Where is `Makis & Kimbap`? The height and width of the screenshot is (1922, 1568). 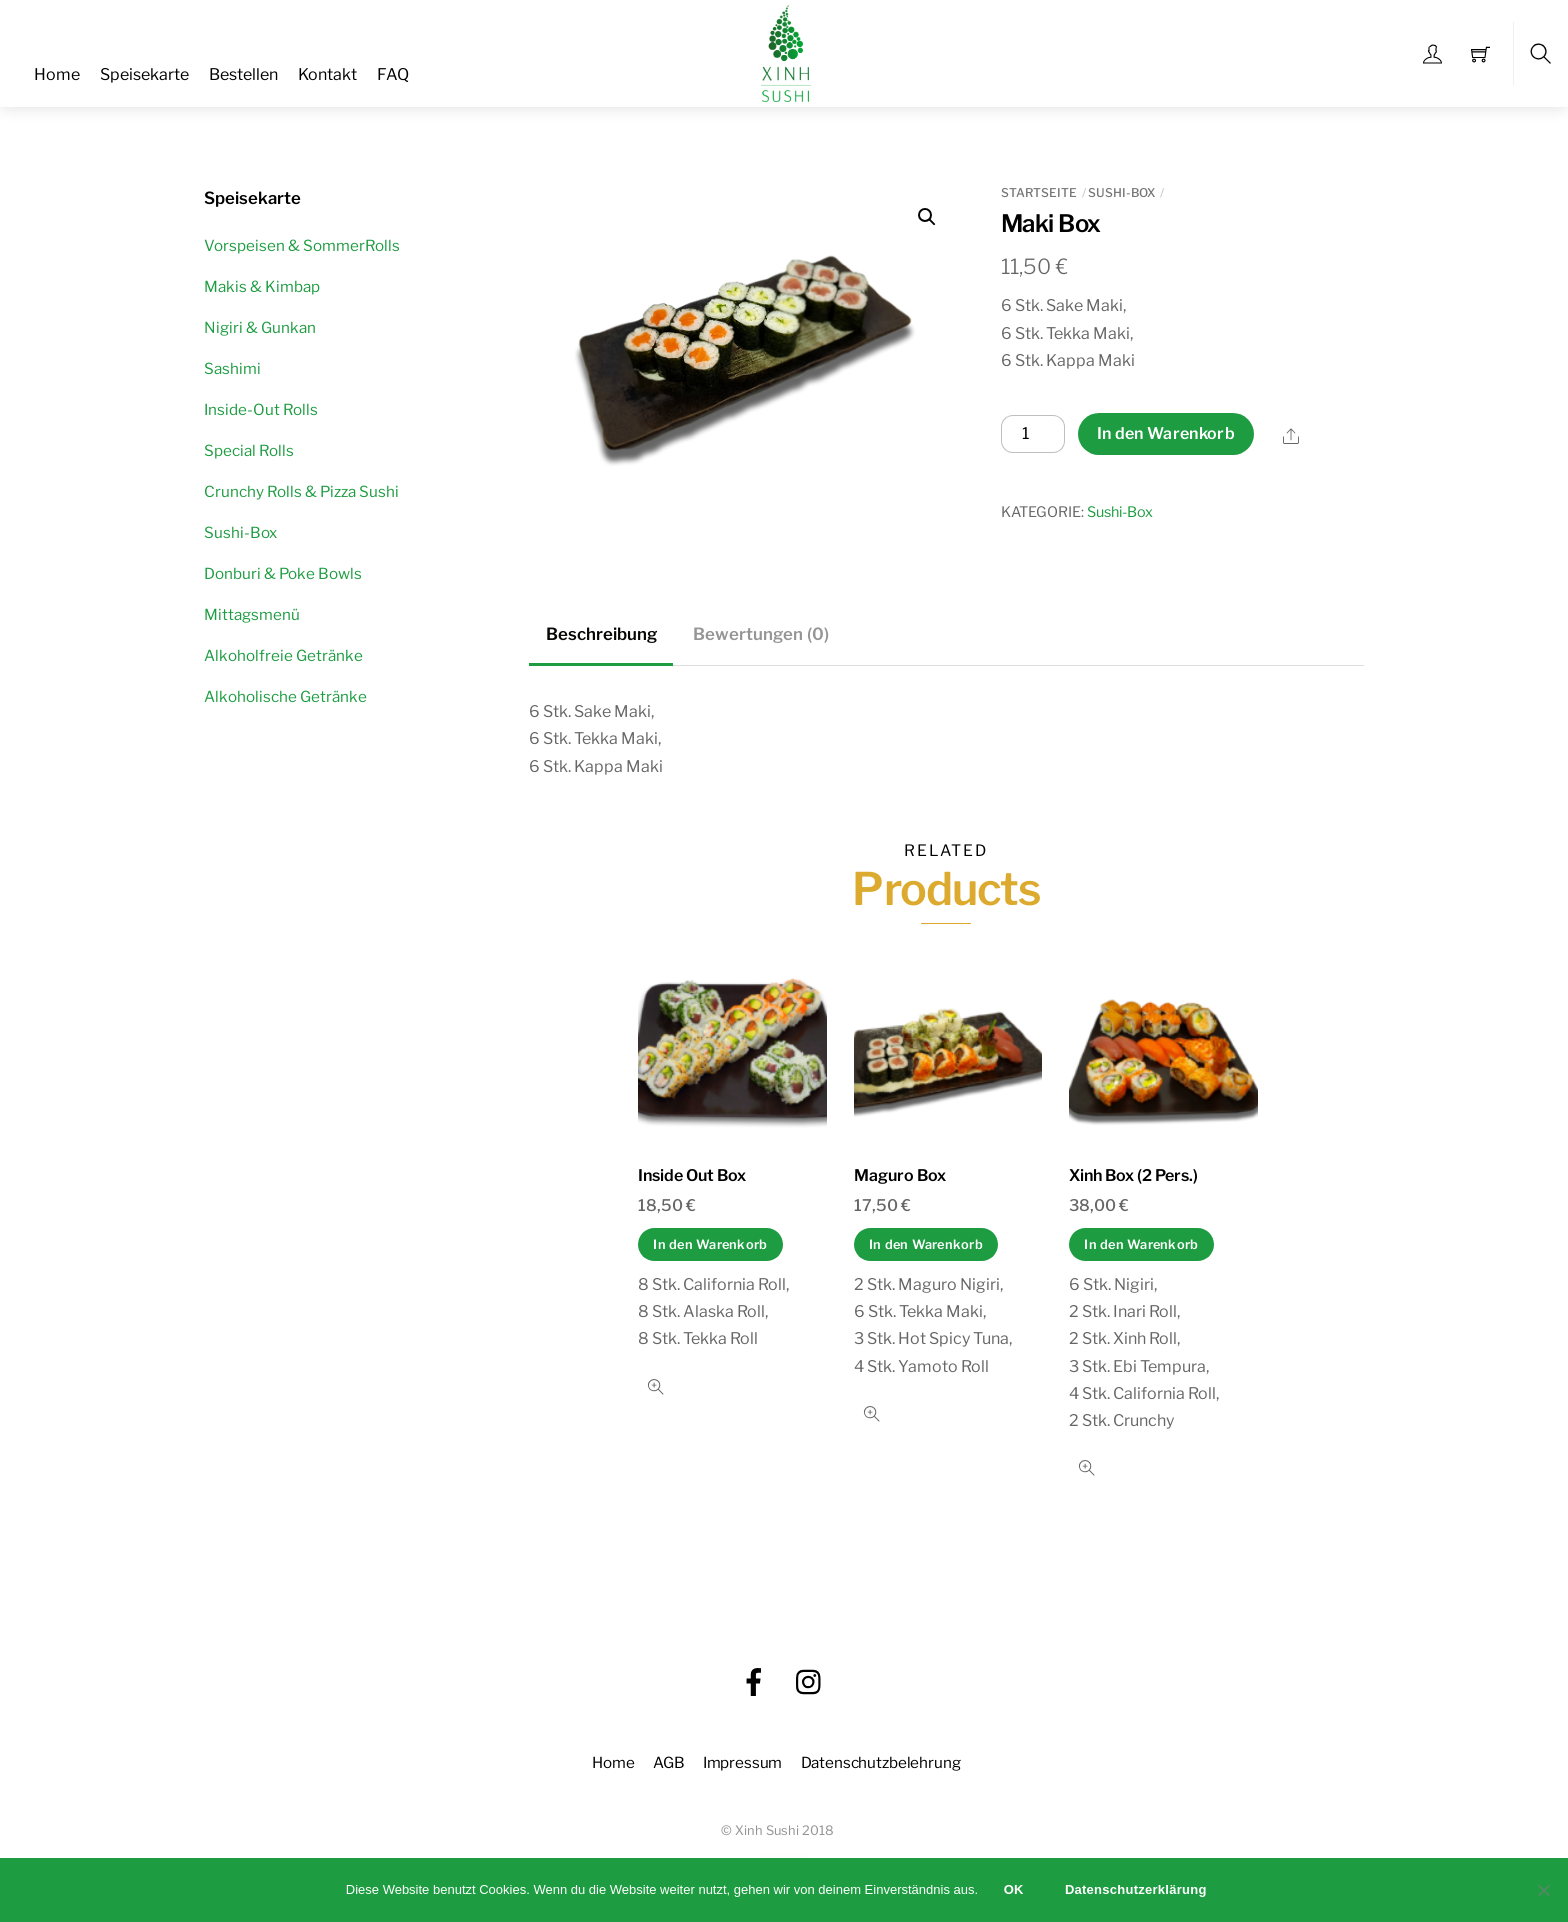 Makis & Kimbap is located at coordinates (262, 286).